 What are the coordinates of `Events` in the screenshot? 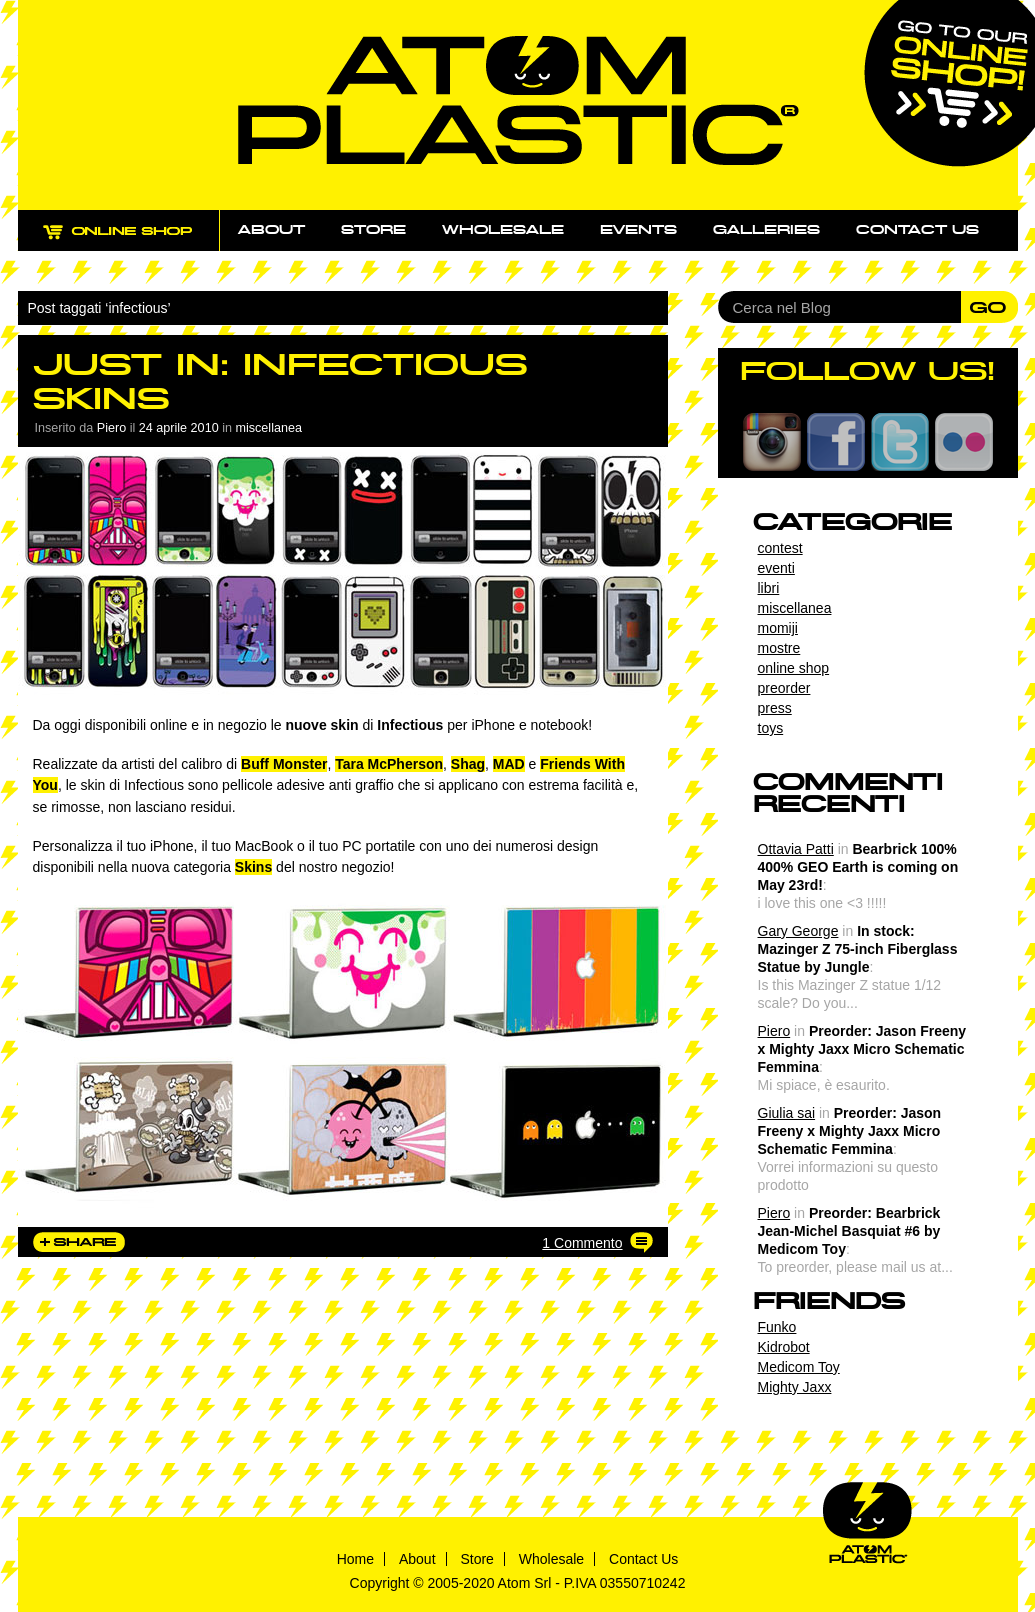 It's located at (638, 230).